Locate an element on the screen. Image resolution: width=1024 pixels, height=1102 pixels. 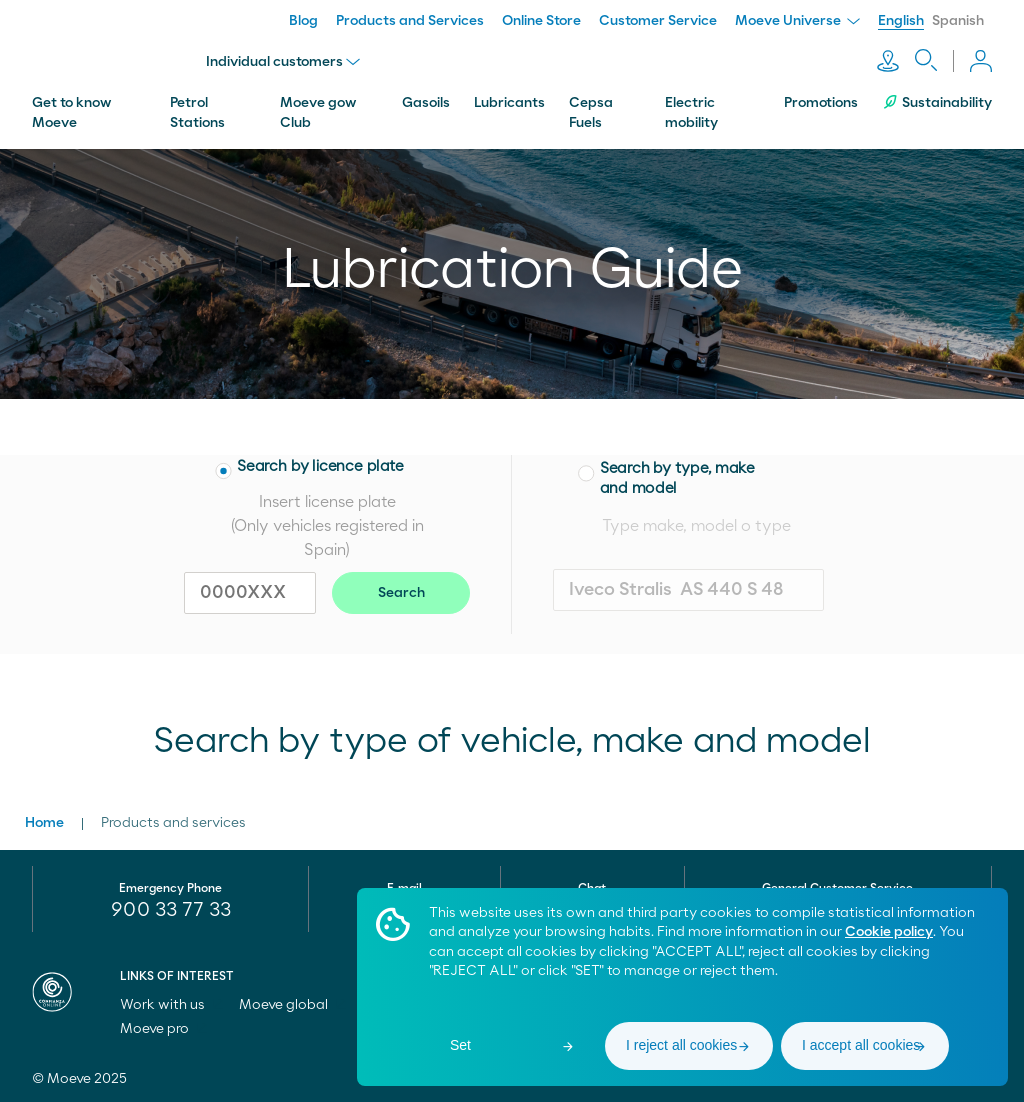
Products and Services [menuitem] is located at coordinates (410, 21).